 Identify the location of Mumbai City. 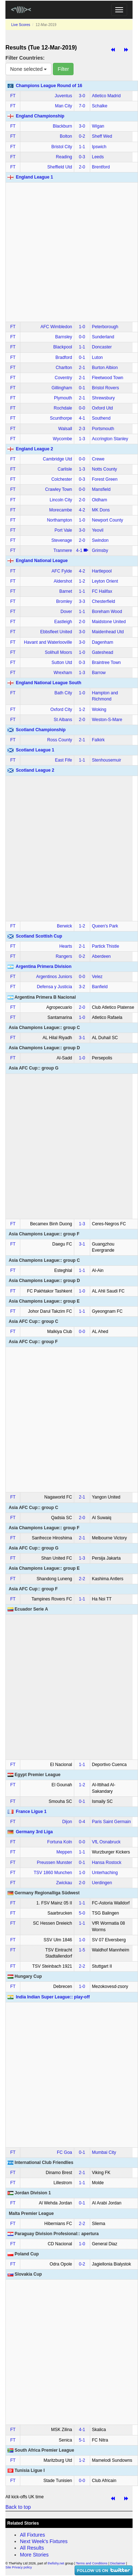
(104, 2152).